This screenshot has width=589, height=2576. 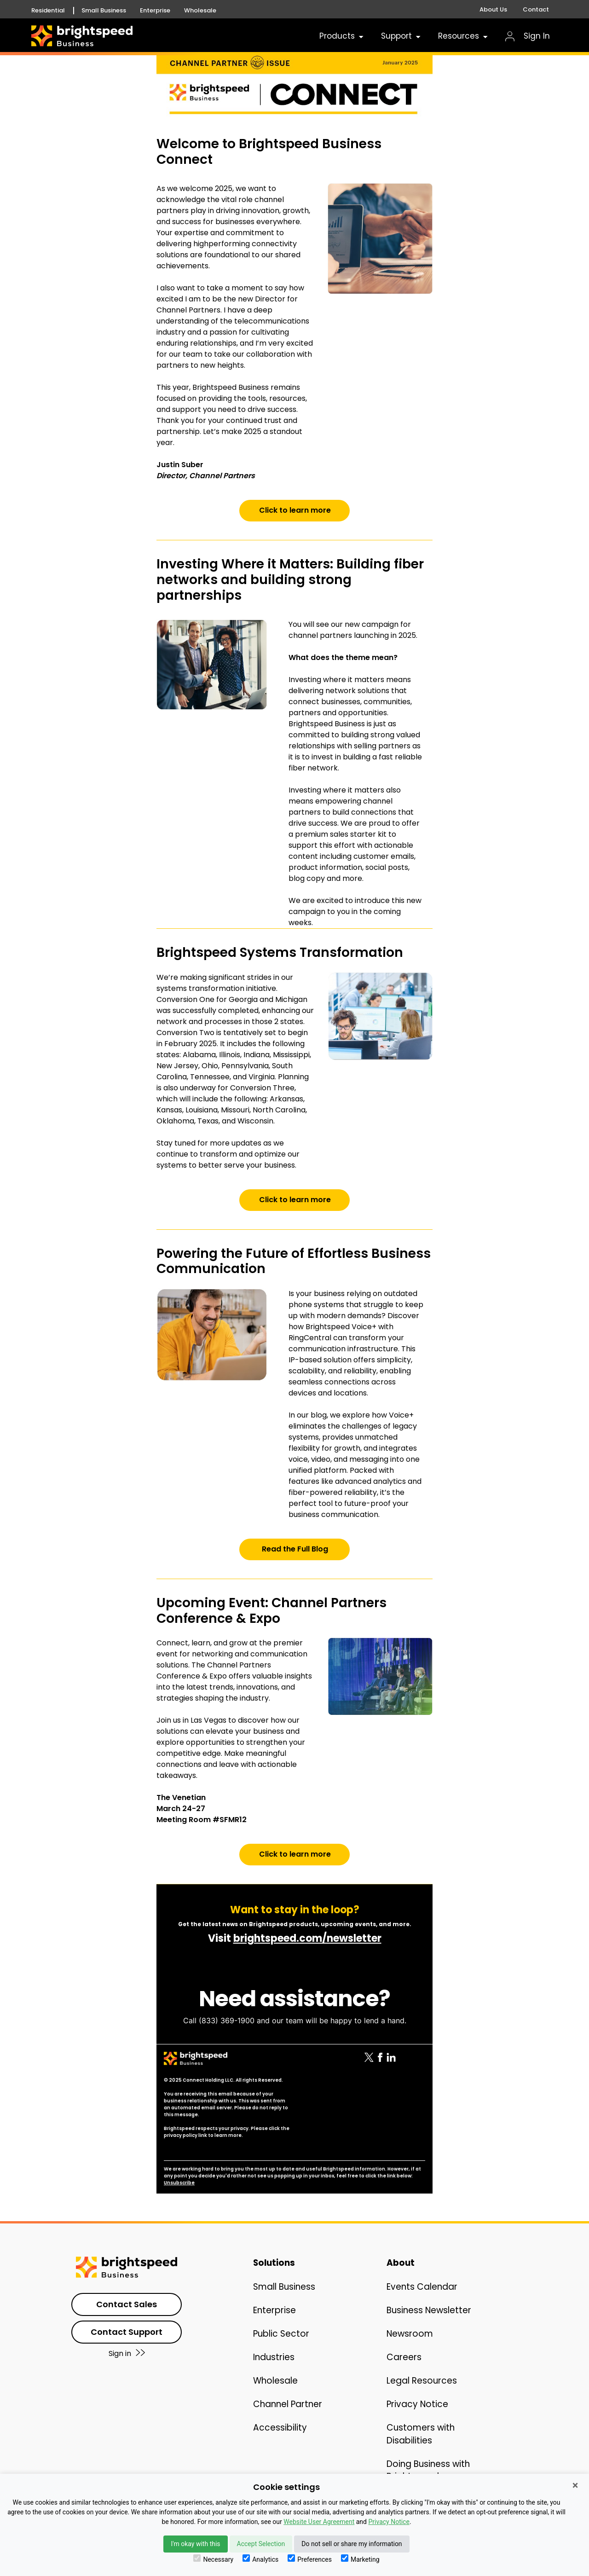 I want to click on Residential, so click(x=48, y=10).